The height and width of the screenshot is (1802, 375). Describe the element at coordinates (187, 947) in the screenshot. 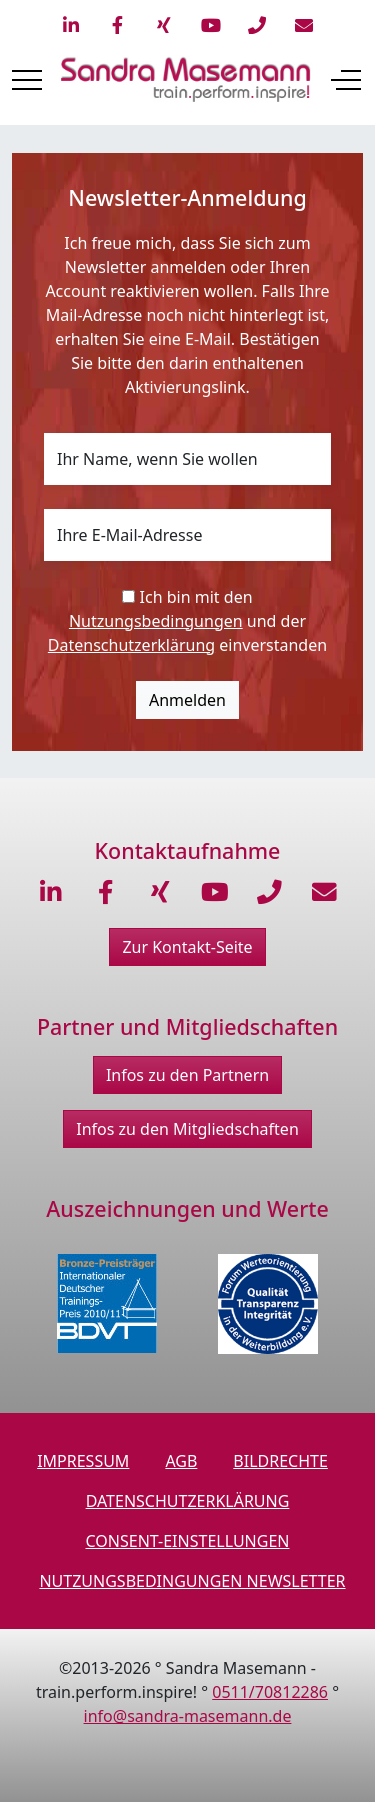

I see `Zur Kontakt-Seite` at that location.